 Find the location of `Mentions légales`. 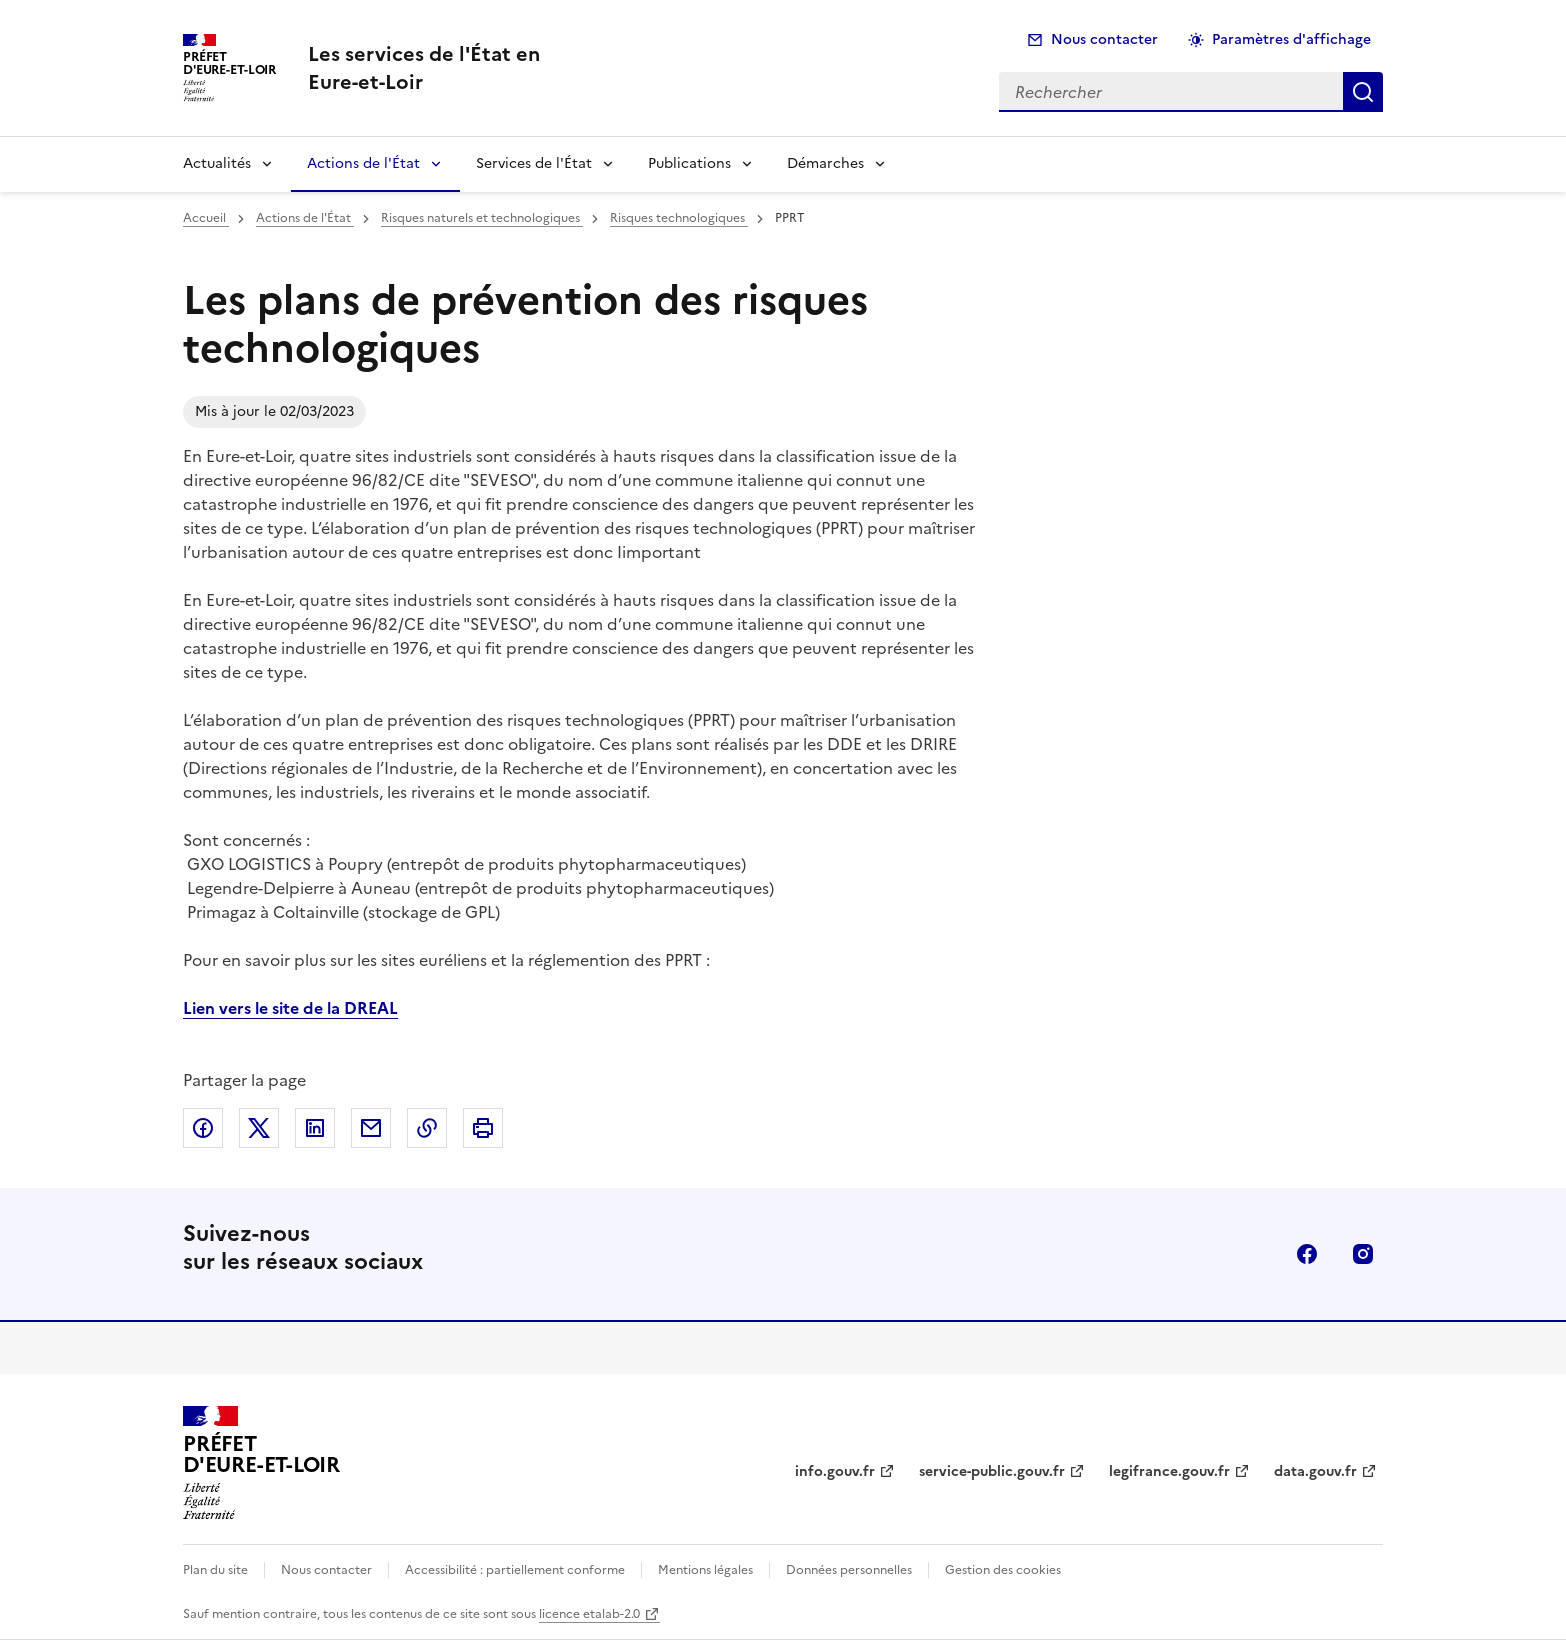

Mentions légales is located at coordinates (705, 1570).